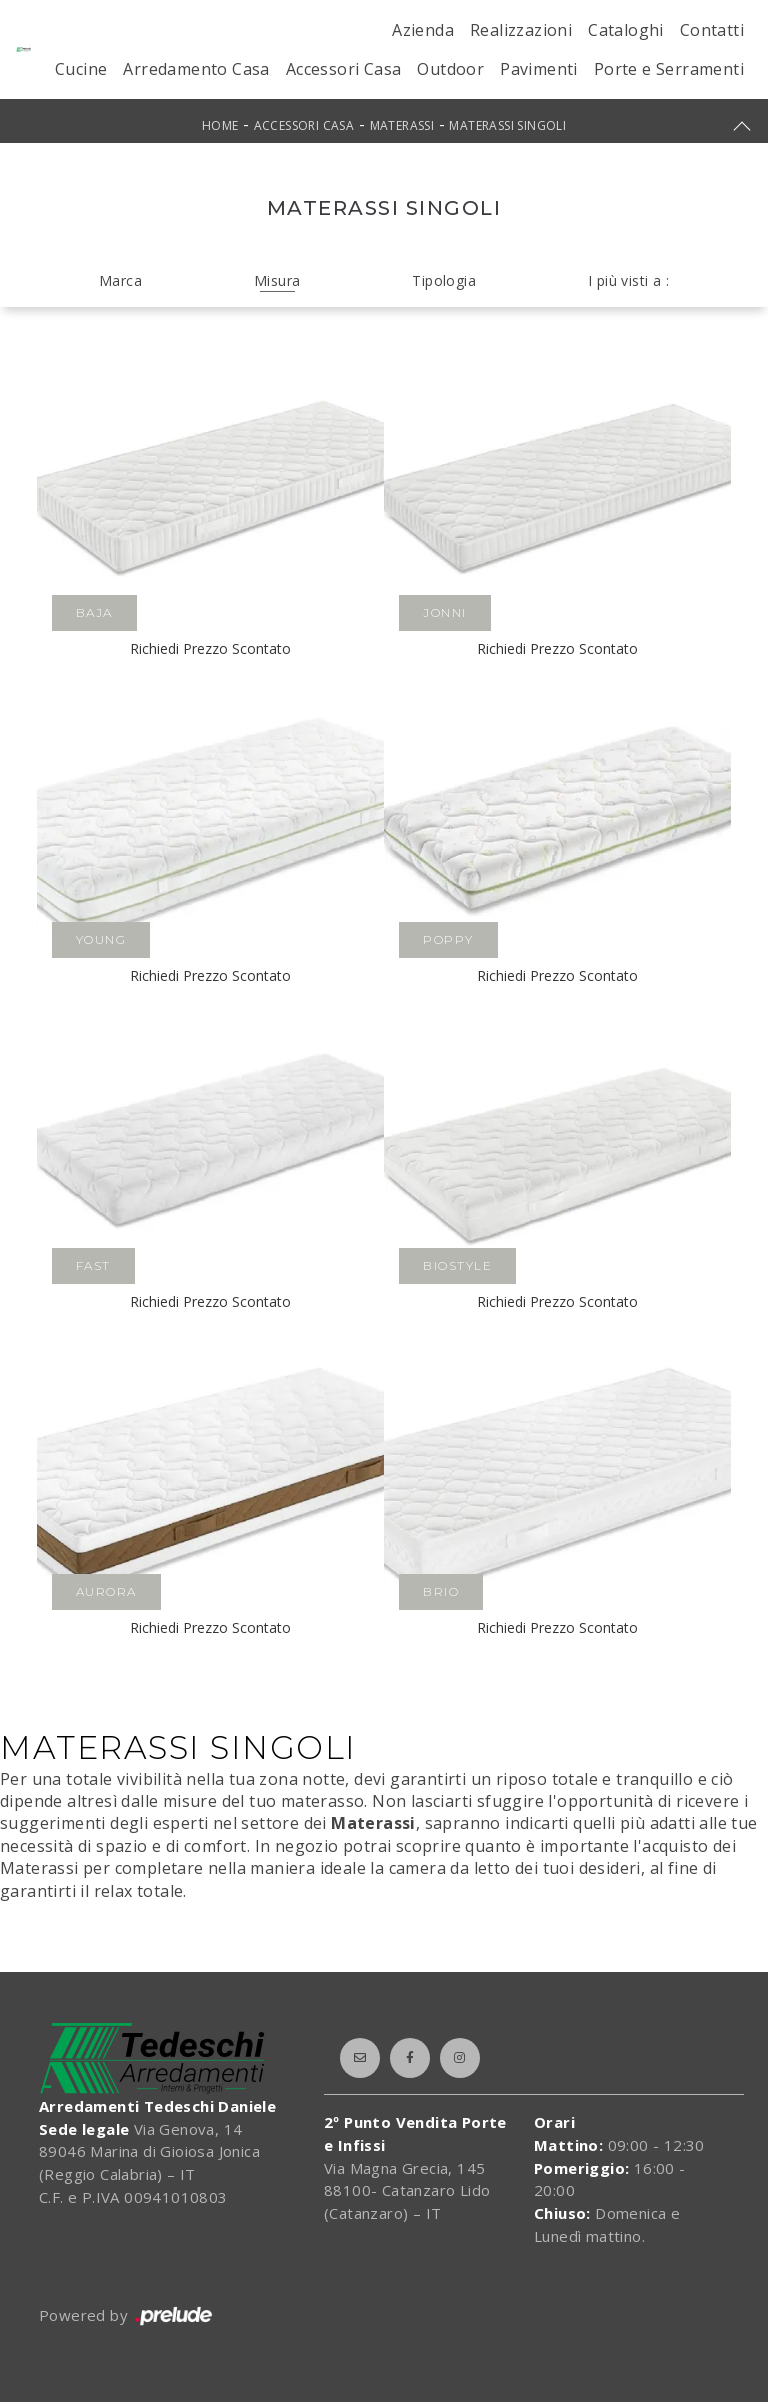  I want to click on Arredamento Casa, so click(196, 69).